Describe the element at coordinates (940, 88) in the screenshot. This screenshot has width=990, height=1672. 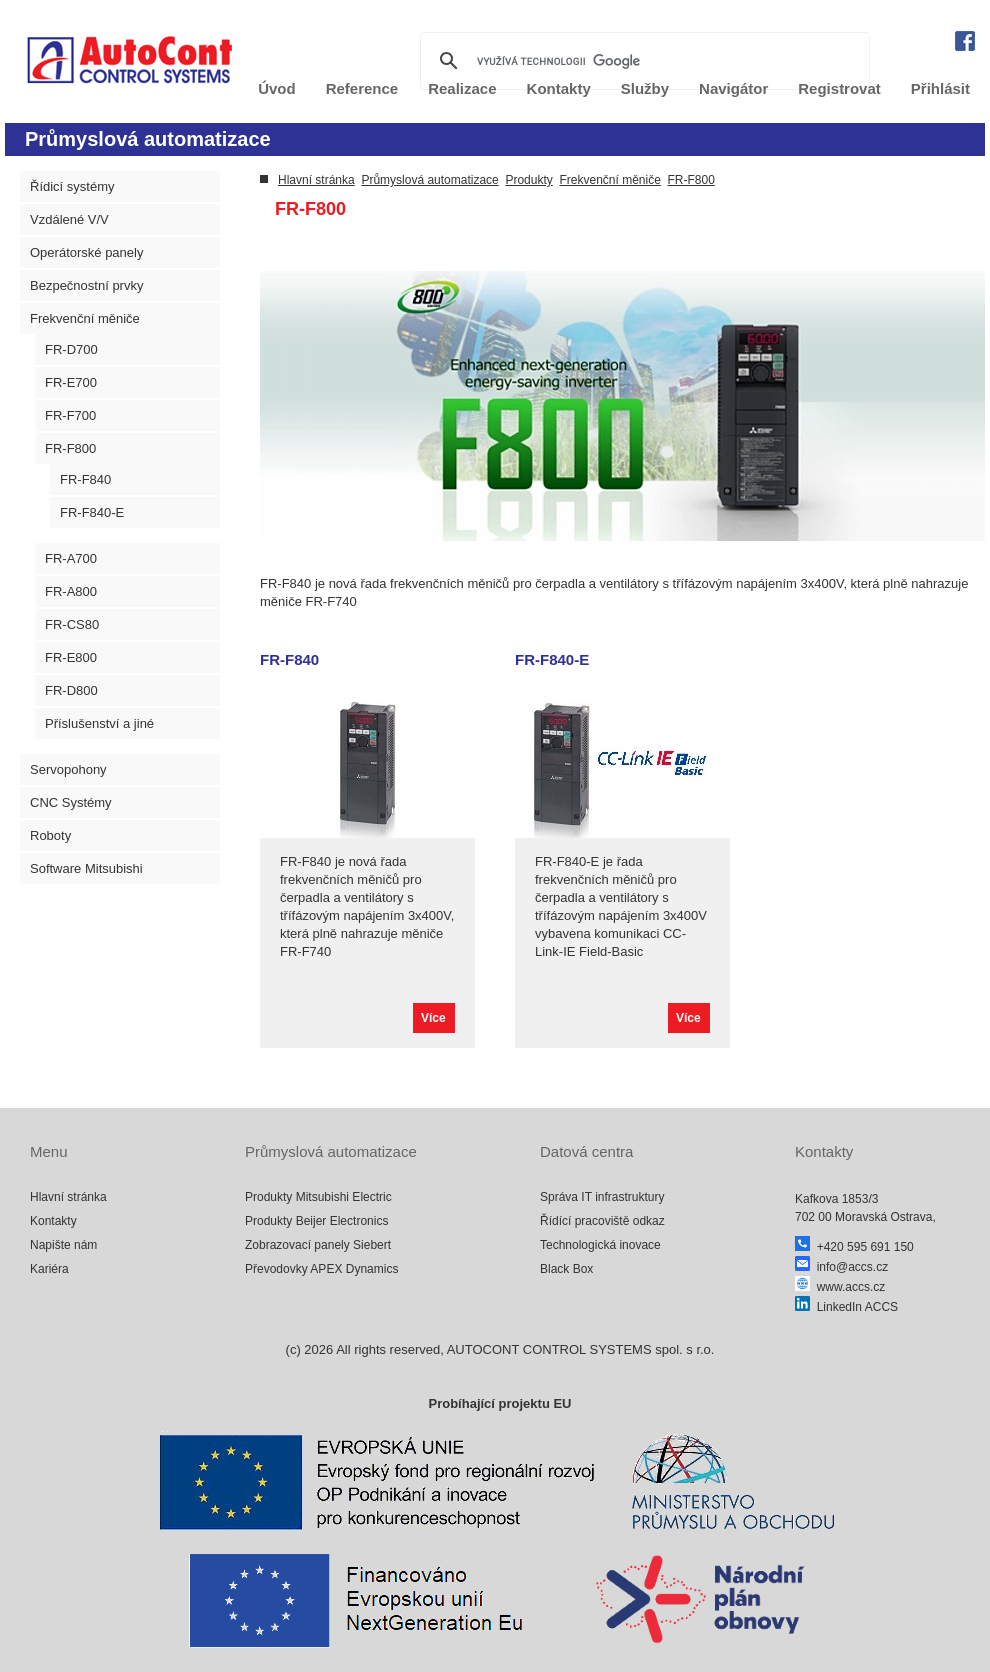
I see `Přihlásit` at that location.